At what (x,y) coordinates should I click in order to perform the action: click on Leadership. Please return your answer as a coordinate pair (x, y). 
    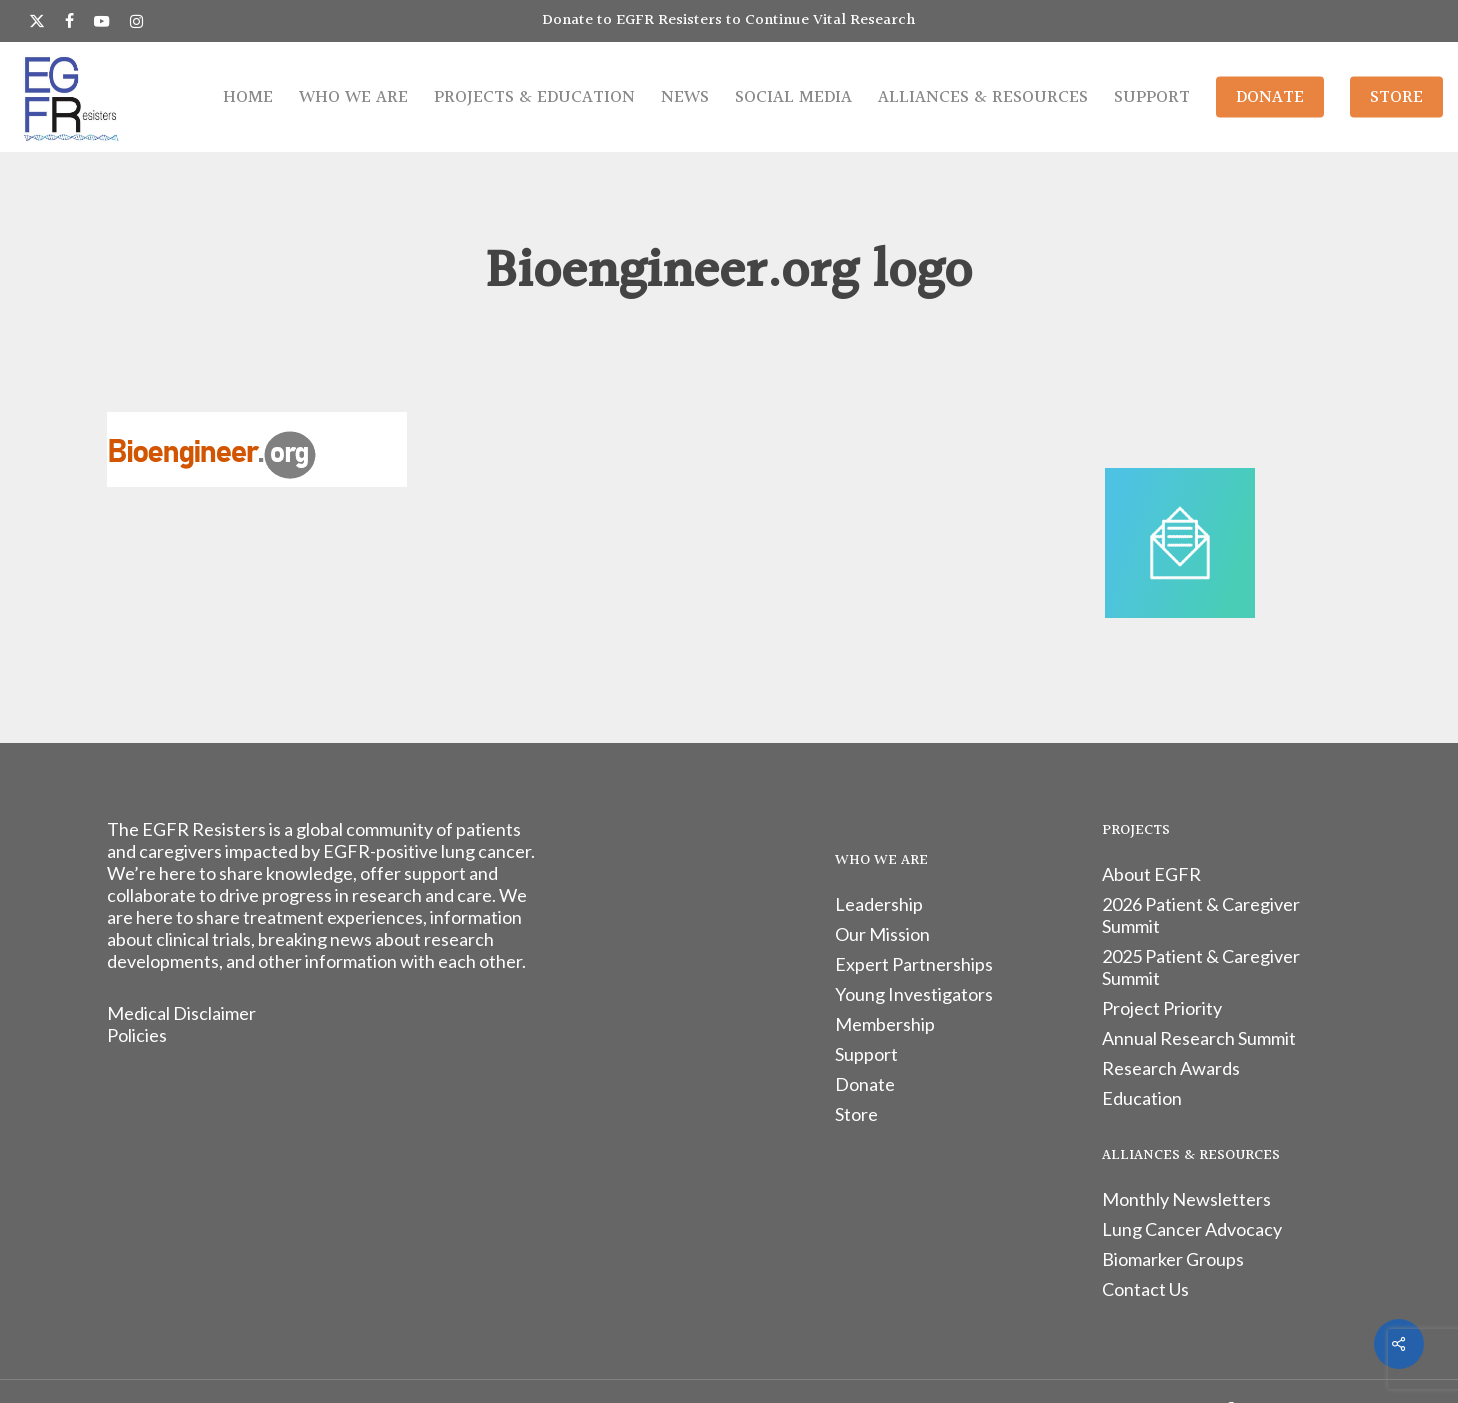
    Looking at the image, I should click on (879, 904).